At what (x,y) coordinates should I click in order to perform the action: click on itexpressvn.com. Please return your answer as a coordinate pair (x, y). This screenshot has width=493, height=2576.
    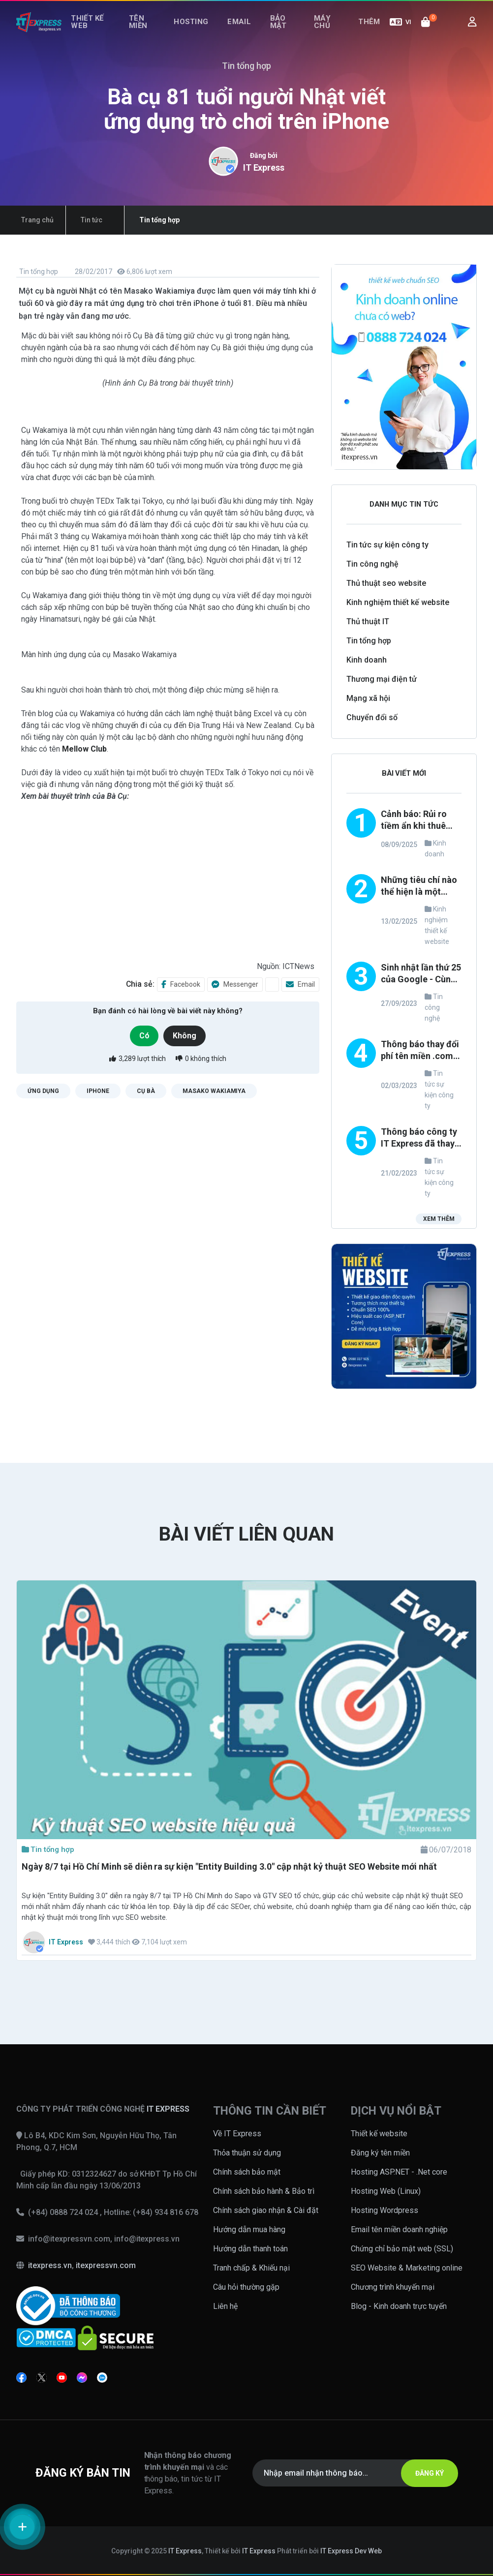
    Looking at the image, I should click on (106, 2265).